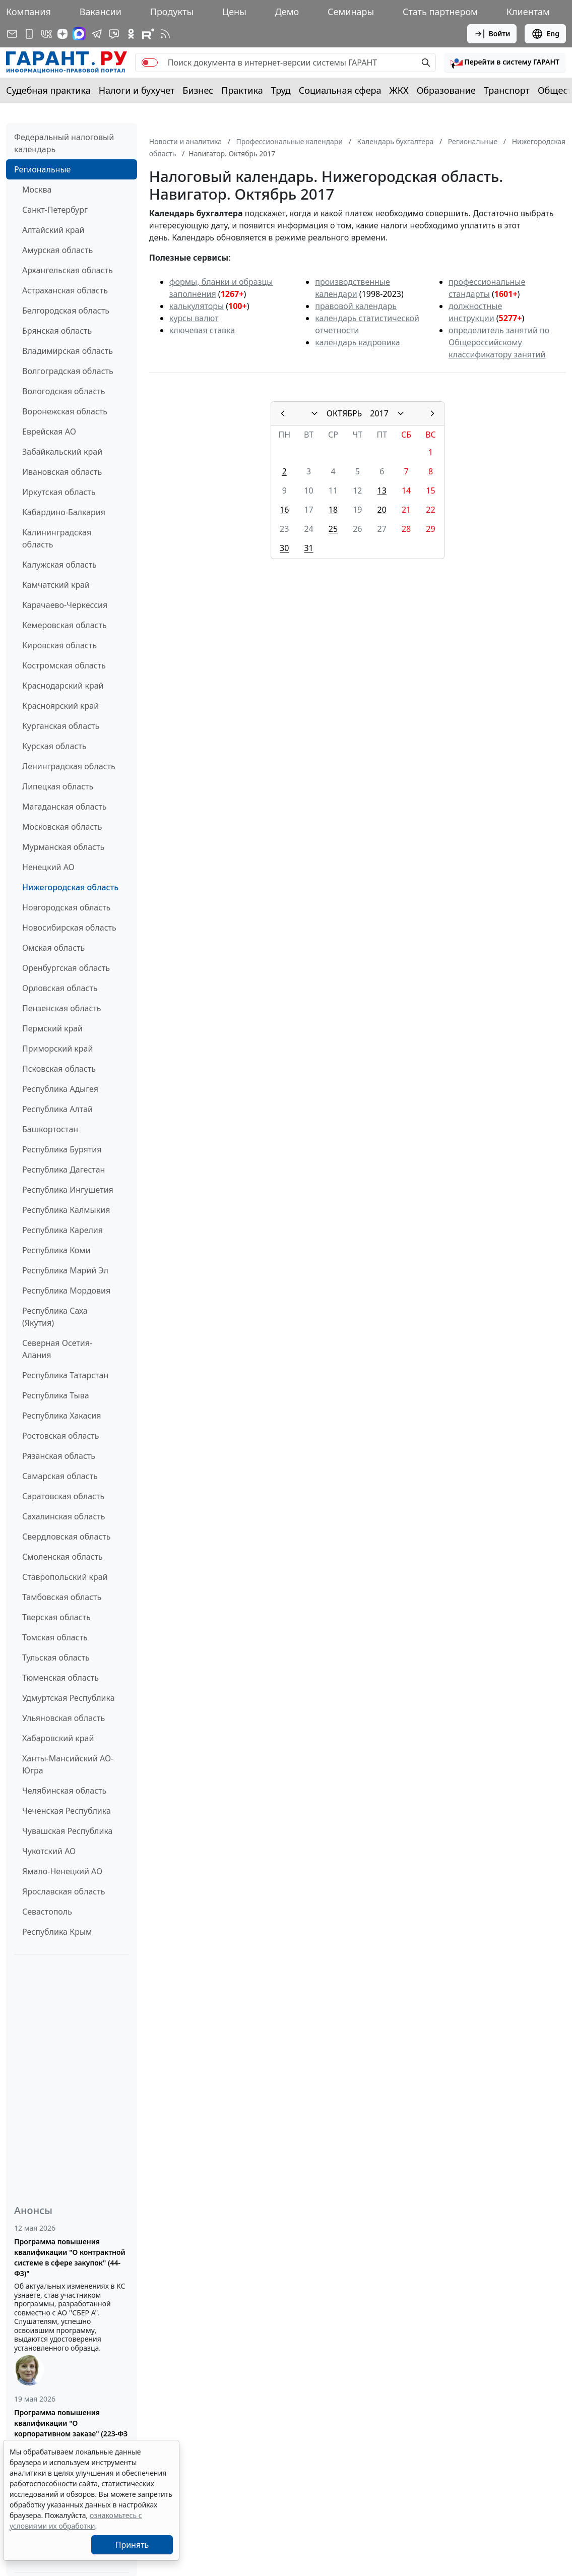 Image resolution: width=572 pixels, height=2576 pixels. Describe the element at coordinates (65, 1375) in the screenshot. I see `Республика Татарстан` at that location.